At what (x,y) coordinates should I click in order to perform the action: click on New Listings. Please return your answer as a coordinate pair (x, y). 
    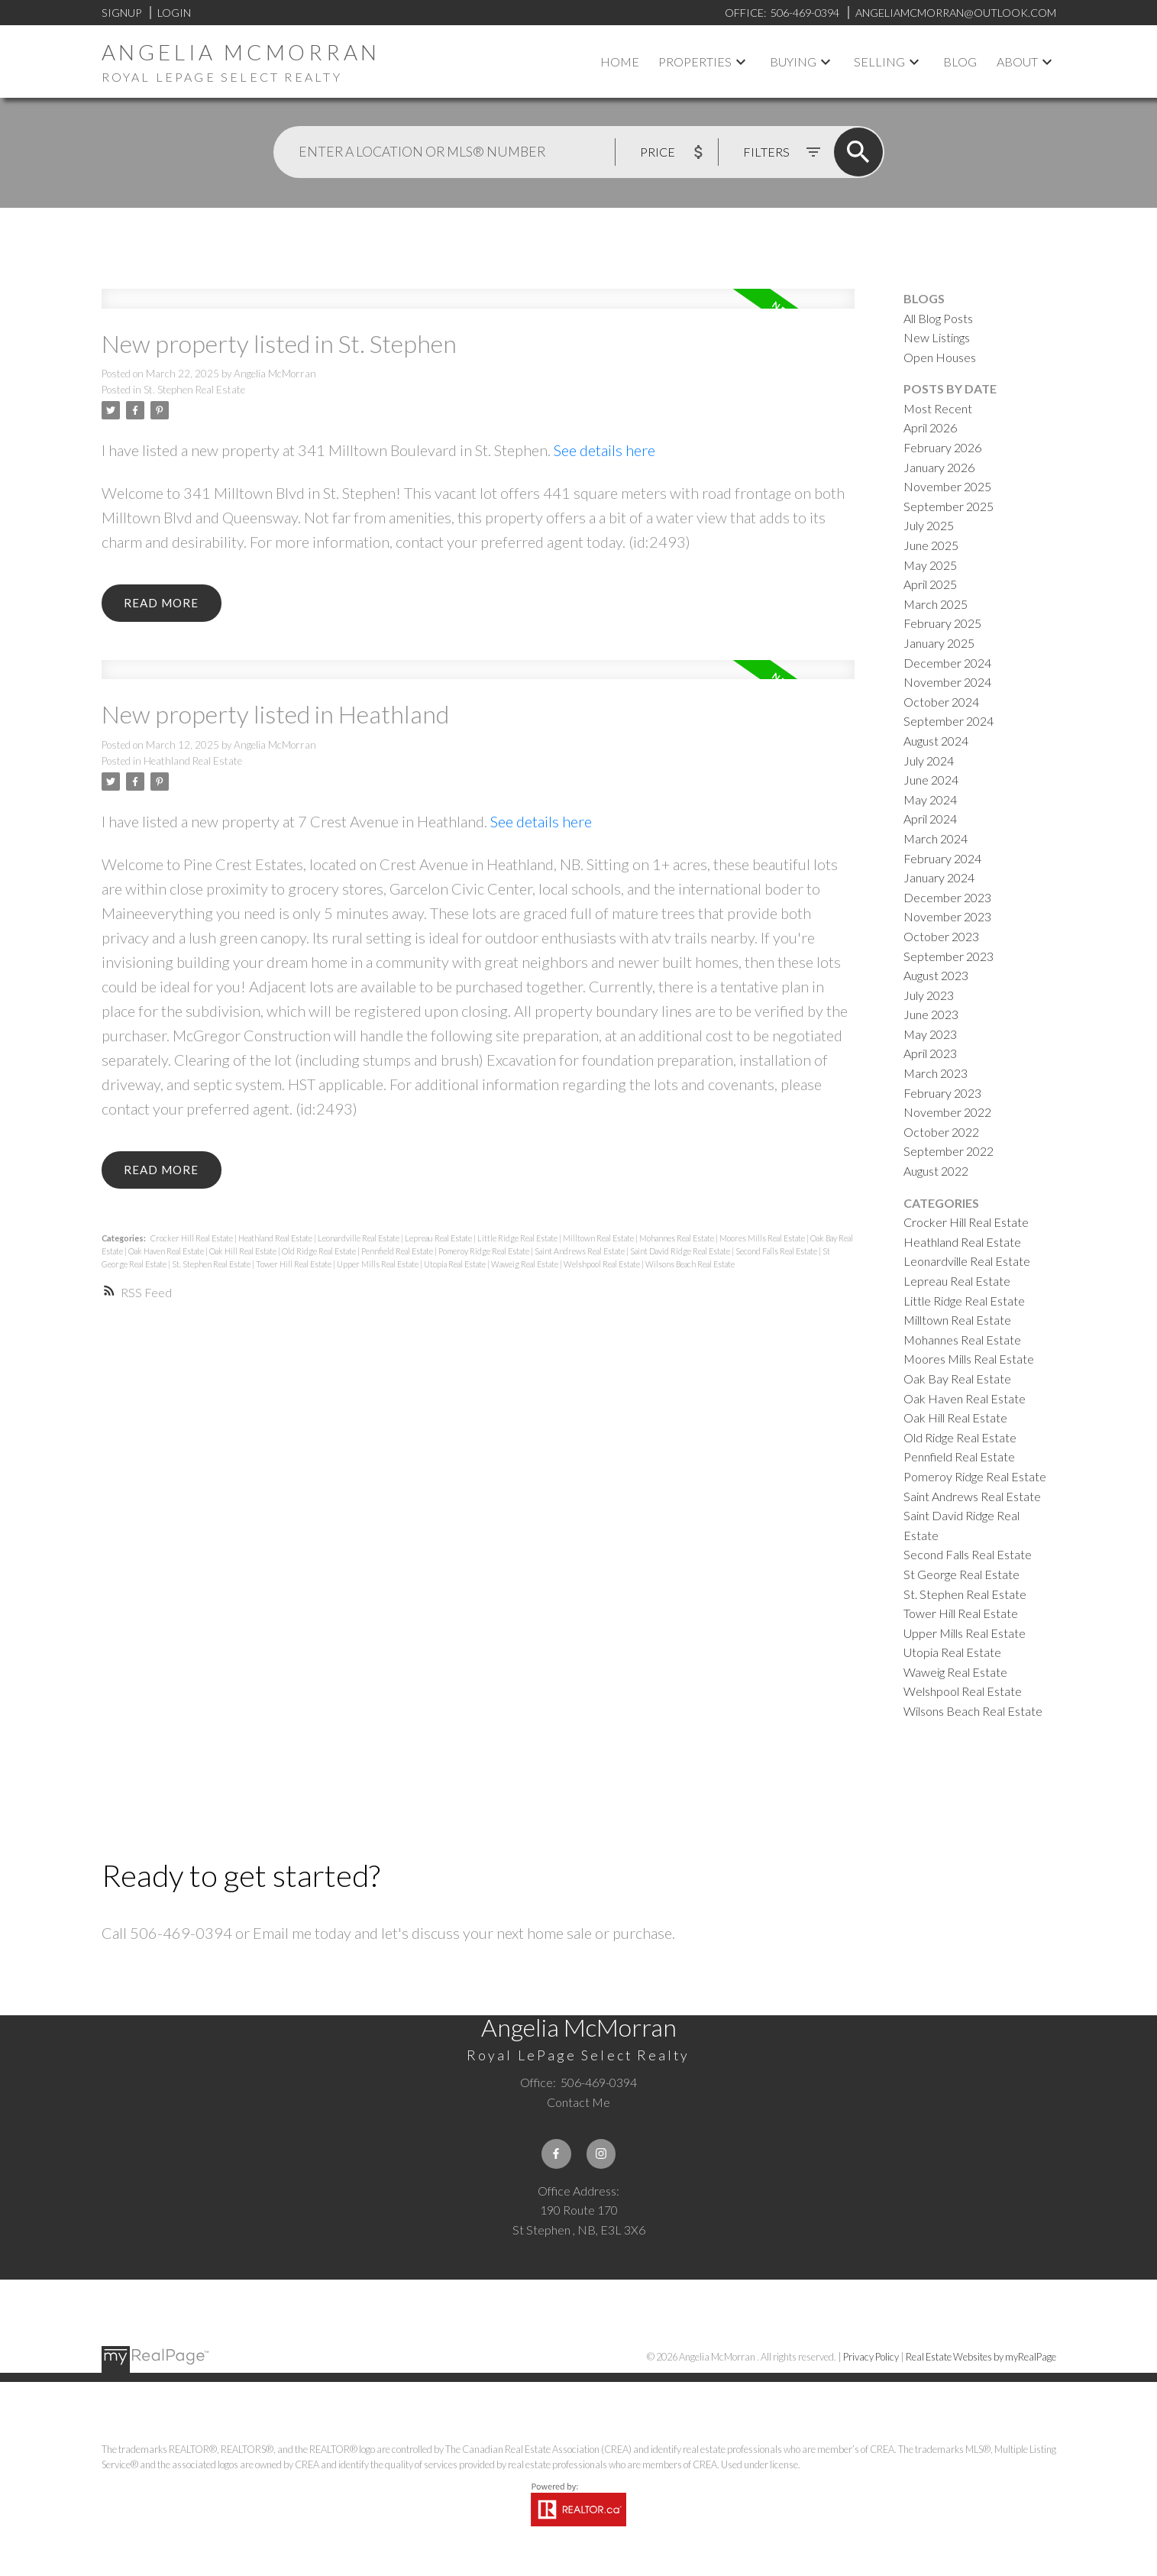
    Looking at the image, I should click on (936, 337).